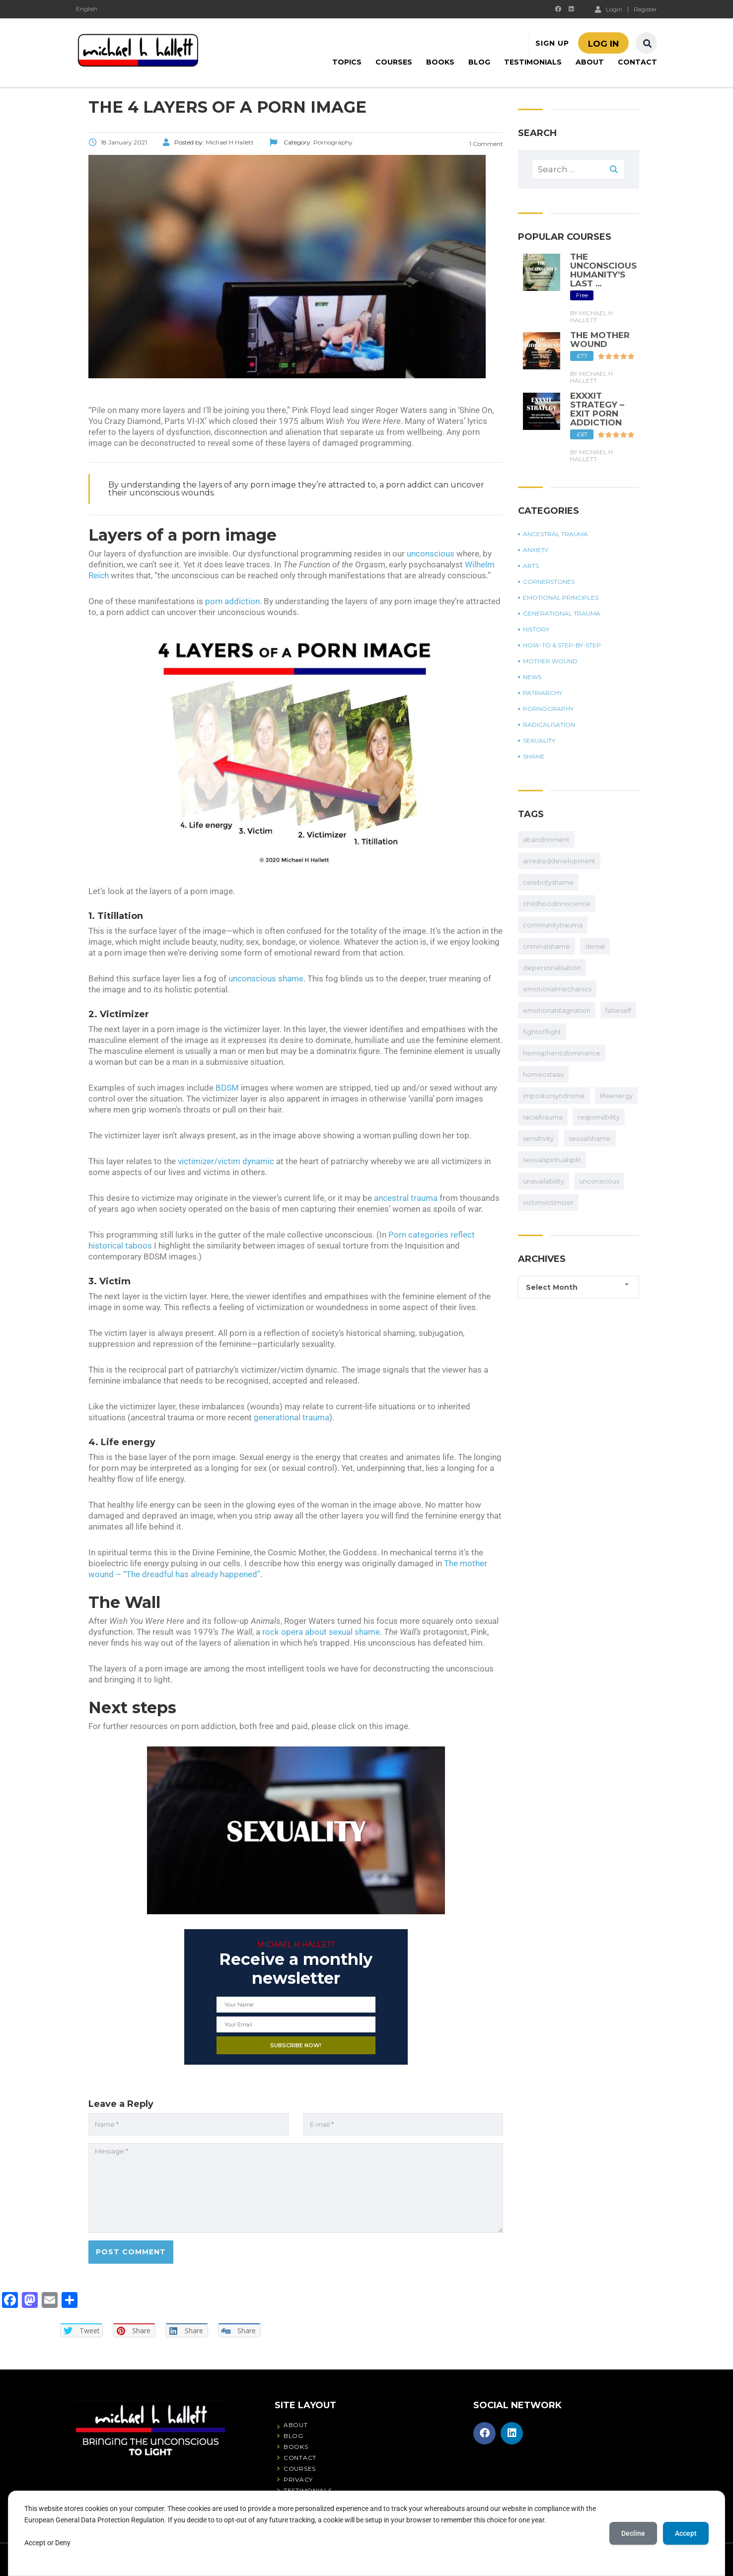  What do you see at coordinates (542, 693) in the screenshot?
I see `Patriarchy` at bounding box center [542, 693].